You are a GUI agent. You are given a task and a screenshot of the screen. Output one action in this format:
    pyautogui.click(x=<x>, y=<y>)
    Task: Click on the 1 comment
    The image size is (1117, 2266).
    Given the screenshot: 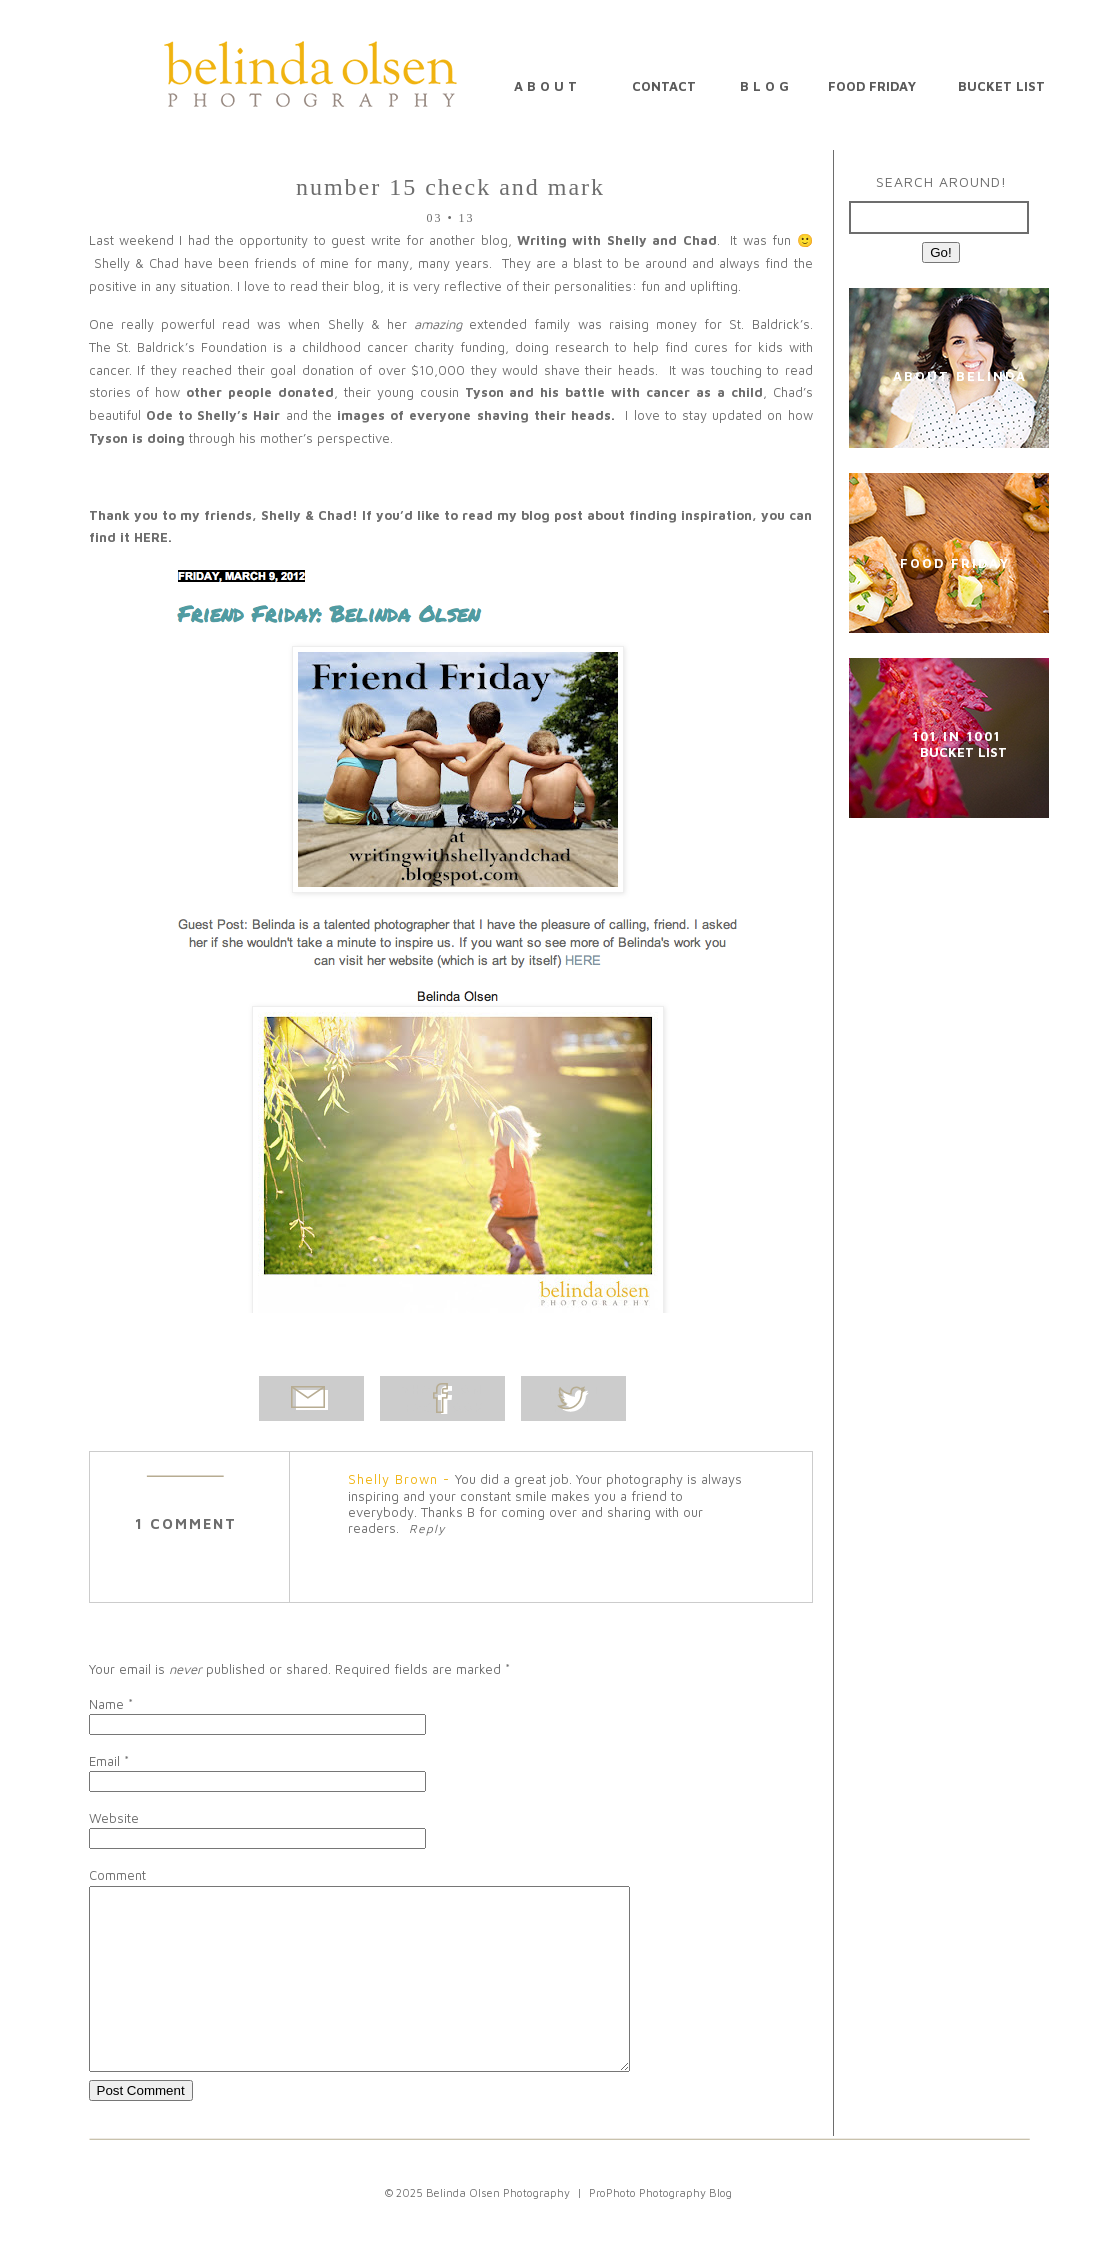 What is the action you would take?
    pyautogui.click(x=186, y=1523)
    